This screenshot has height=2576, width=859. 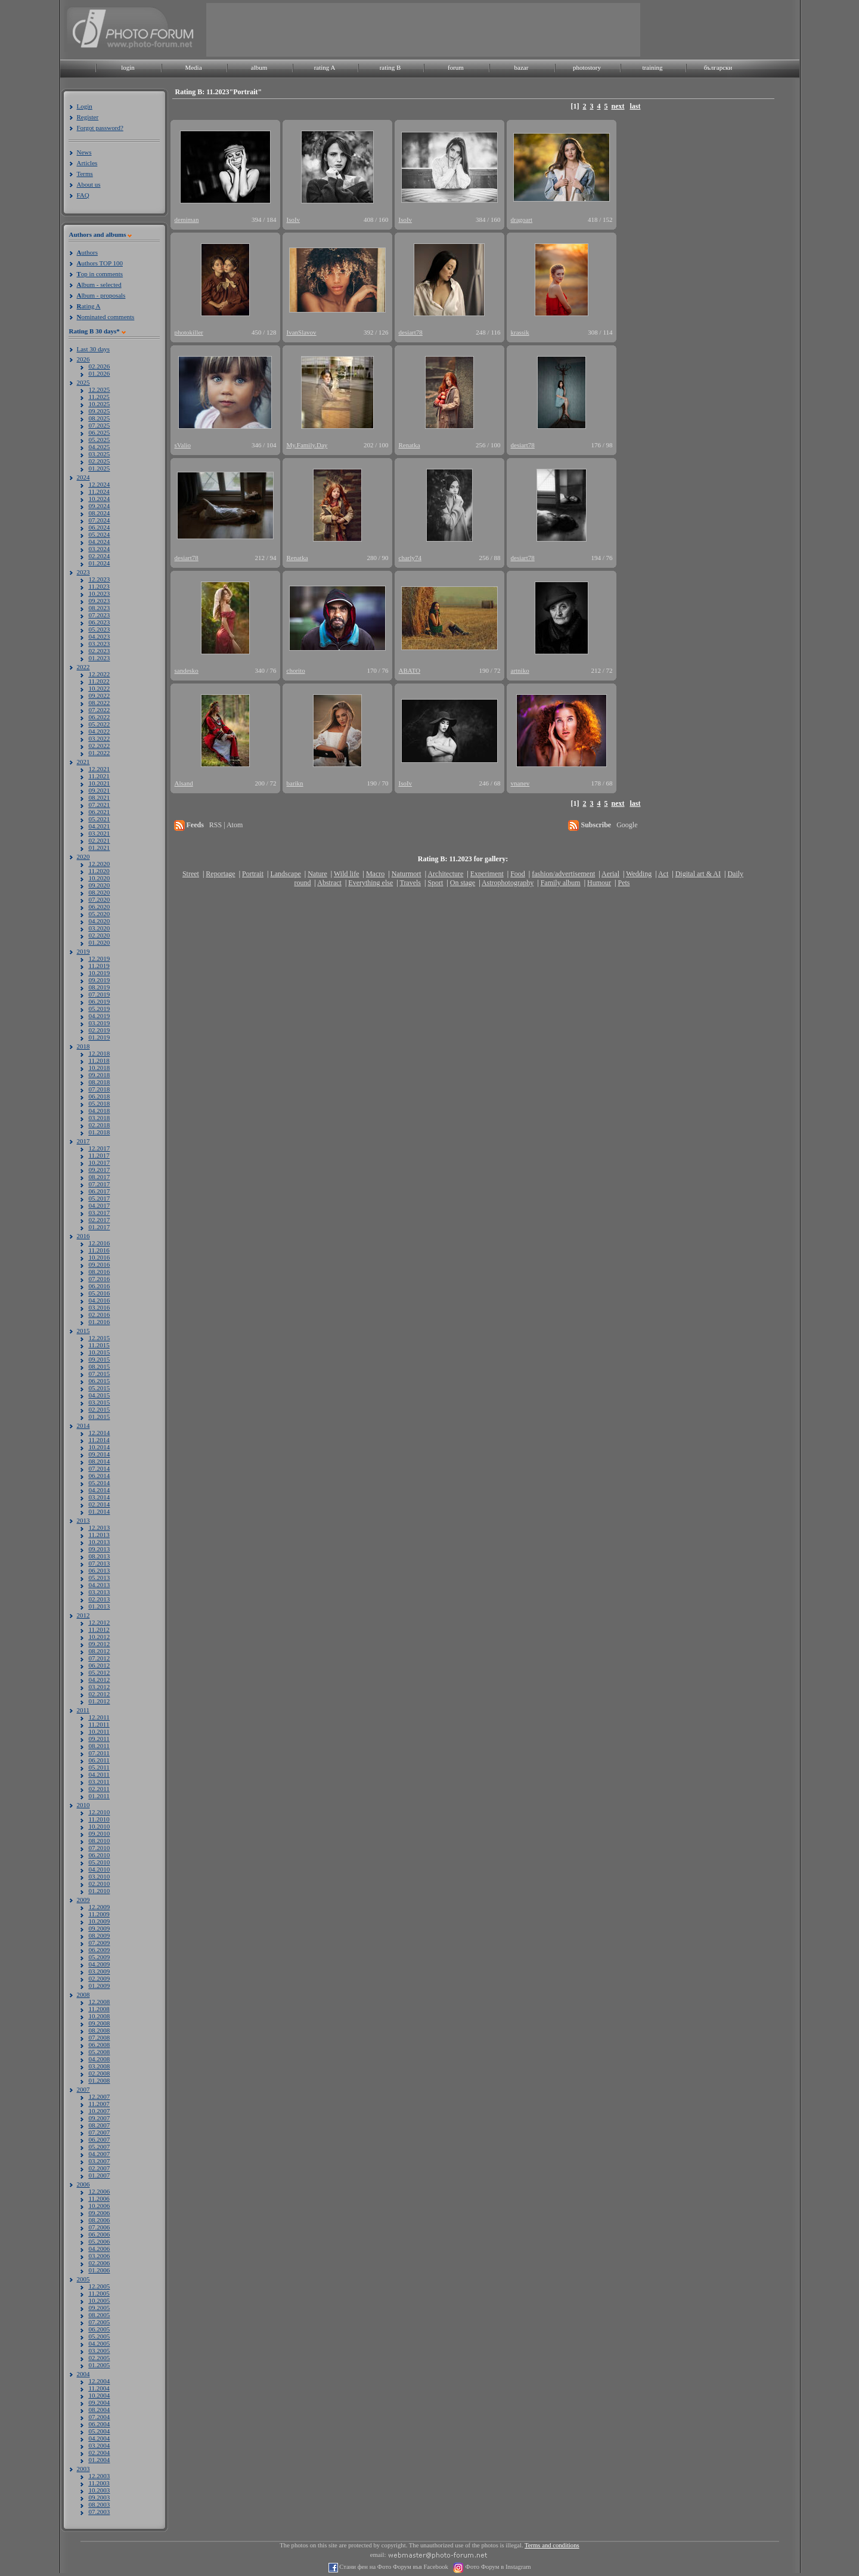 What do you see at coordinates (99, 1155) in the screenshot?
I see `11.2017` at bounding box center [99, 1155].